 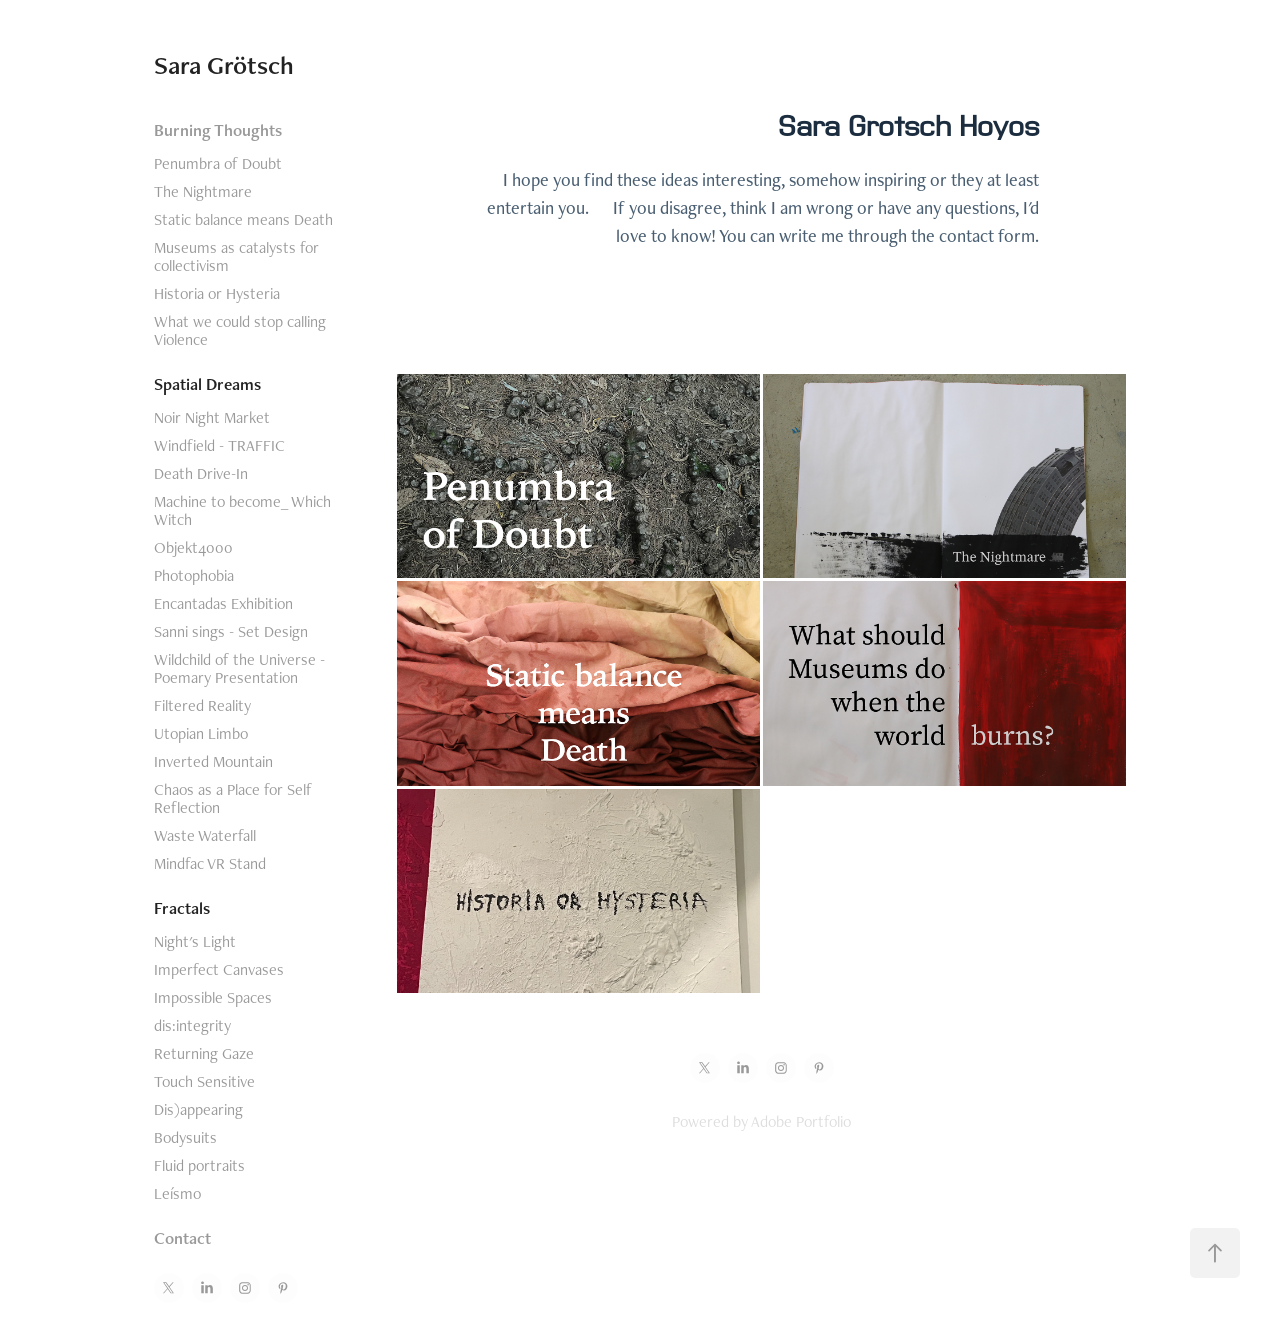 I want to click on Wildchild of the Universe - Poemary Presentation, so click(x=239, y=668).